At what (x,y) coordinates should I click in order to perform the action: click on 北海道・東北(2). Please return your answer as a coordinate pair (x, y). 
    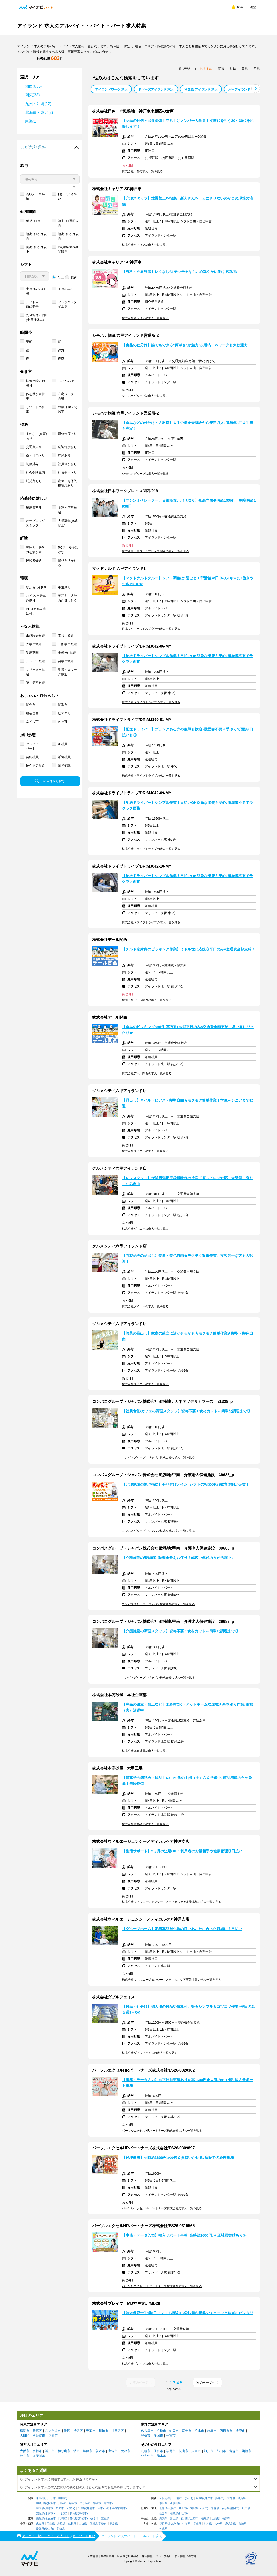
    Looking at the image, I should click on (39, 112).